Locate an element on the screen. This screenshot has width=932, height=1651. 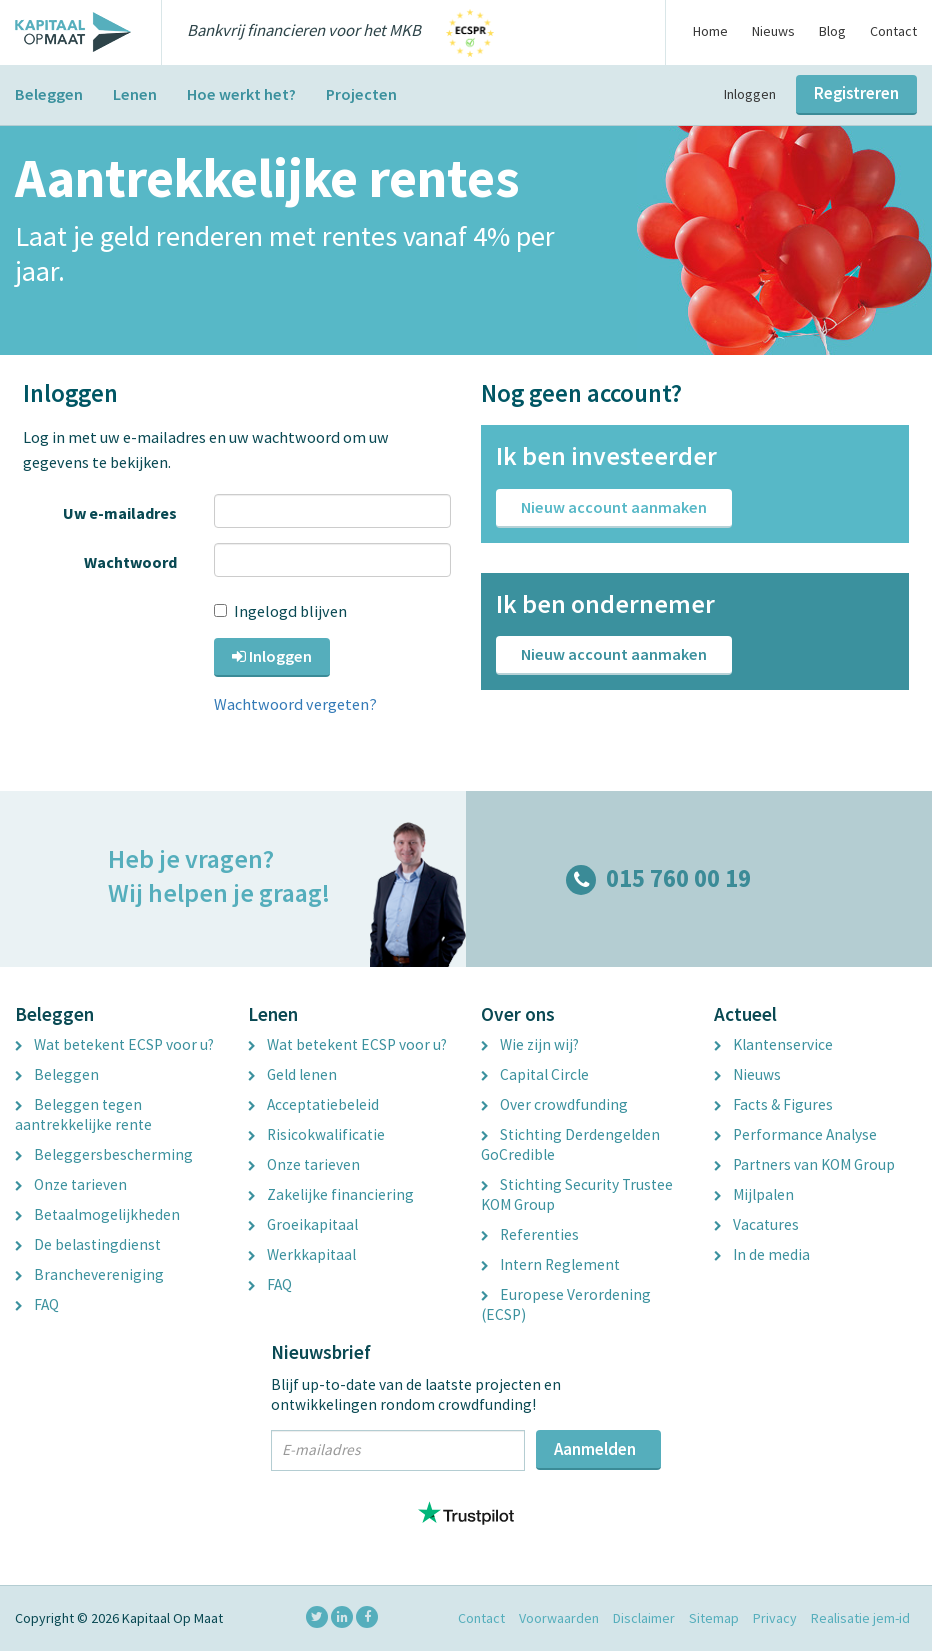
De belastingdienst is located at coordinates (88, 1244).